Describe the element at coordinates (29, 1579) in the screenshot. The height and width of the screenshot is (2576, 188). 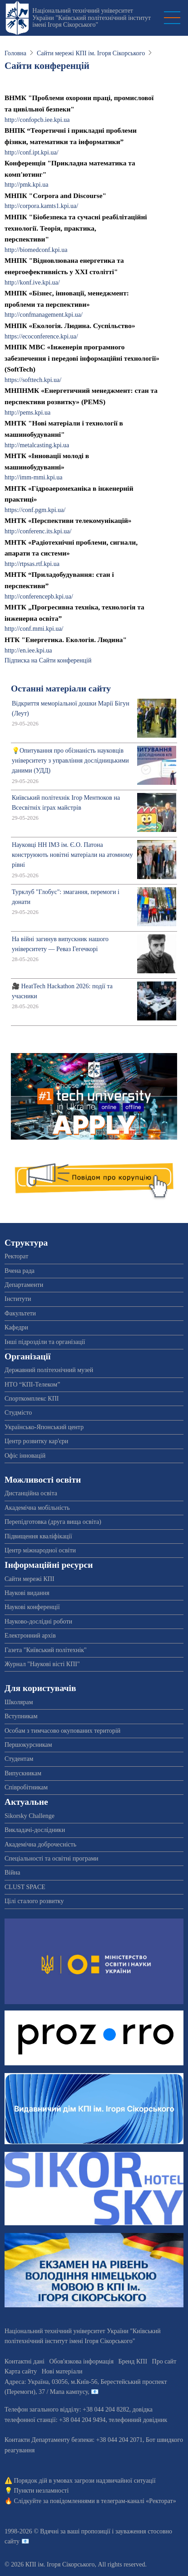
I see `Сайти мережі КПІ` at that location.